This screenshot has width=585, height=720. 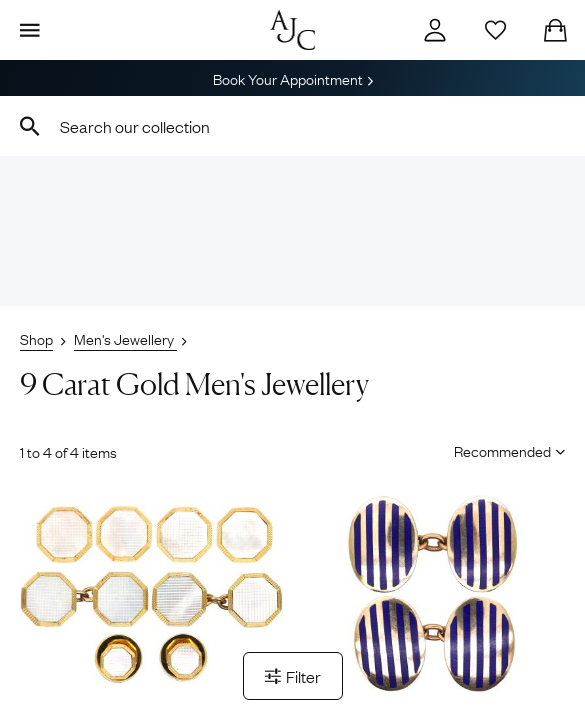 What do you see at coordinates (292, 126) in the screenshot?
I see `[combobox]` at bounding box center [292, 126].